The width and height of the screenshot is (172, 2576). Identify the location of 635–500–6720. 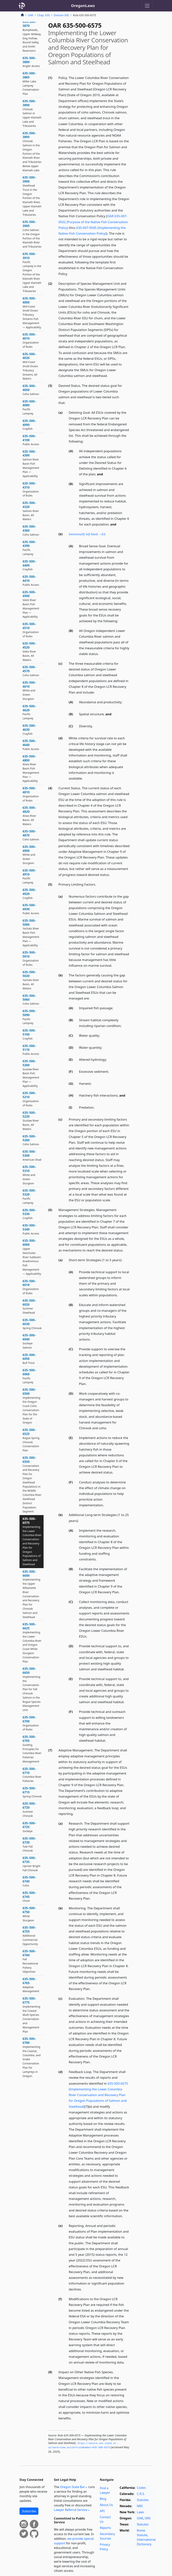
(29, 1809).